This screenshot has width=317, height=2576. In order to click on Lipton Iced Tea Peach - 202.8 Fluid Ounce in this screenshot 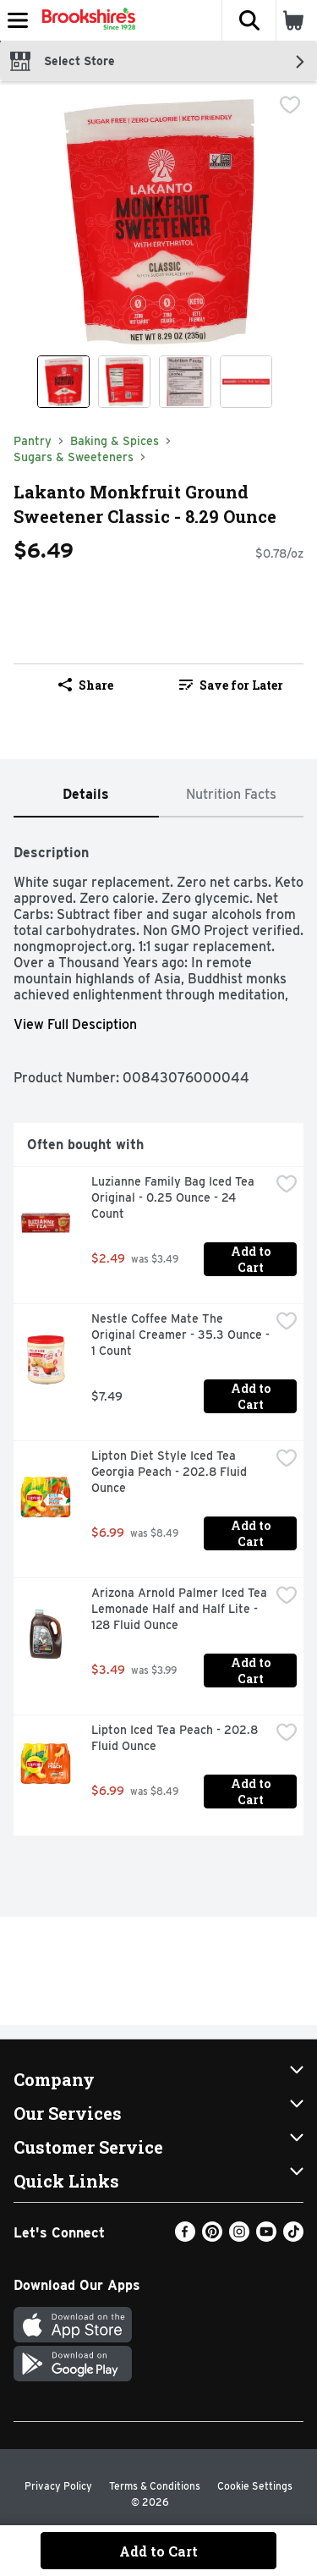, I will do `click(176, 1738)`.